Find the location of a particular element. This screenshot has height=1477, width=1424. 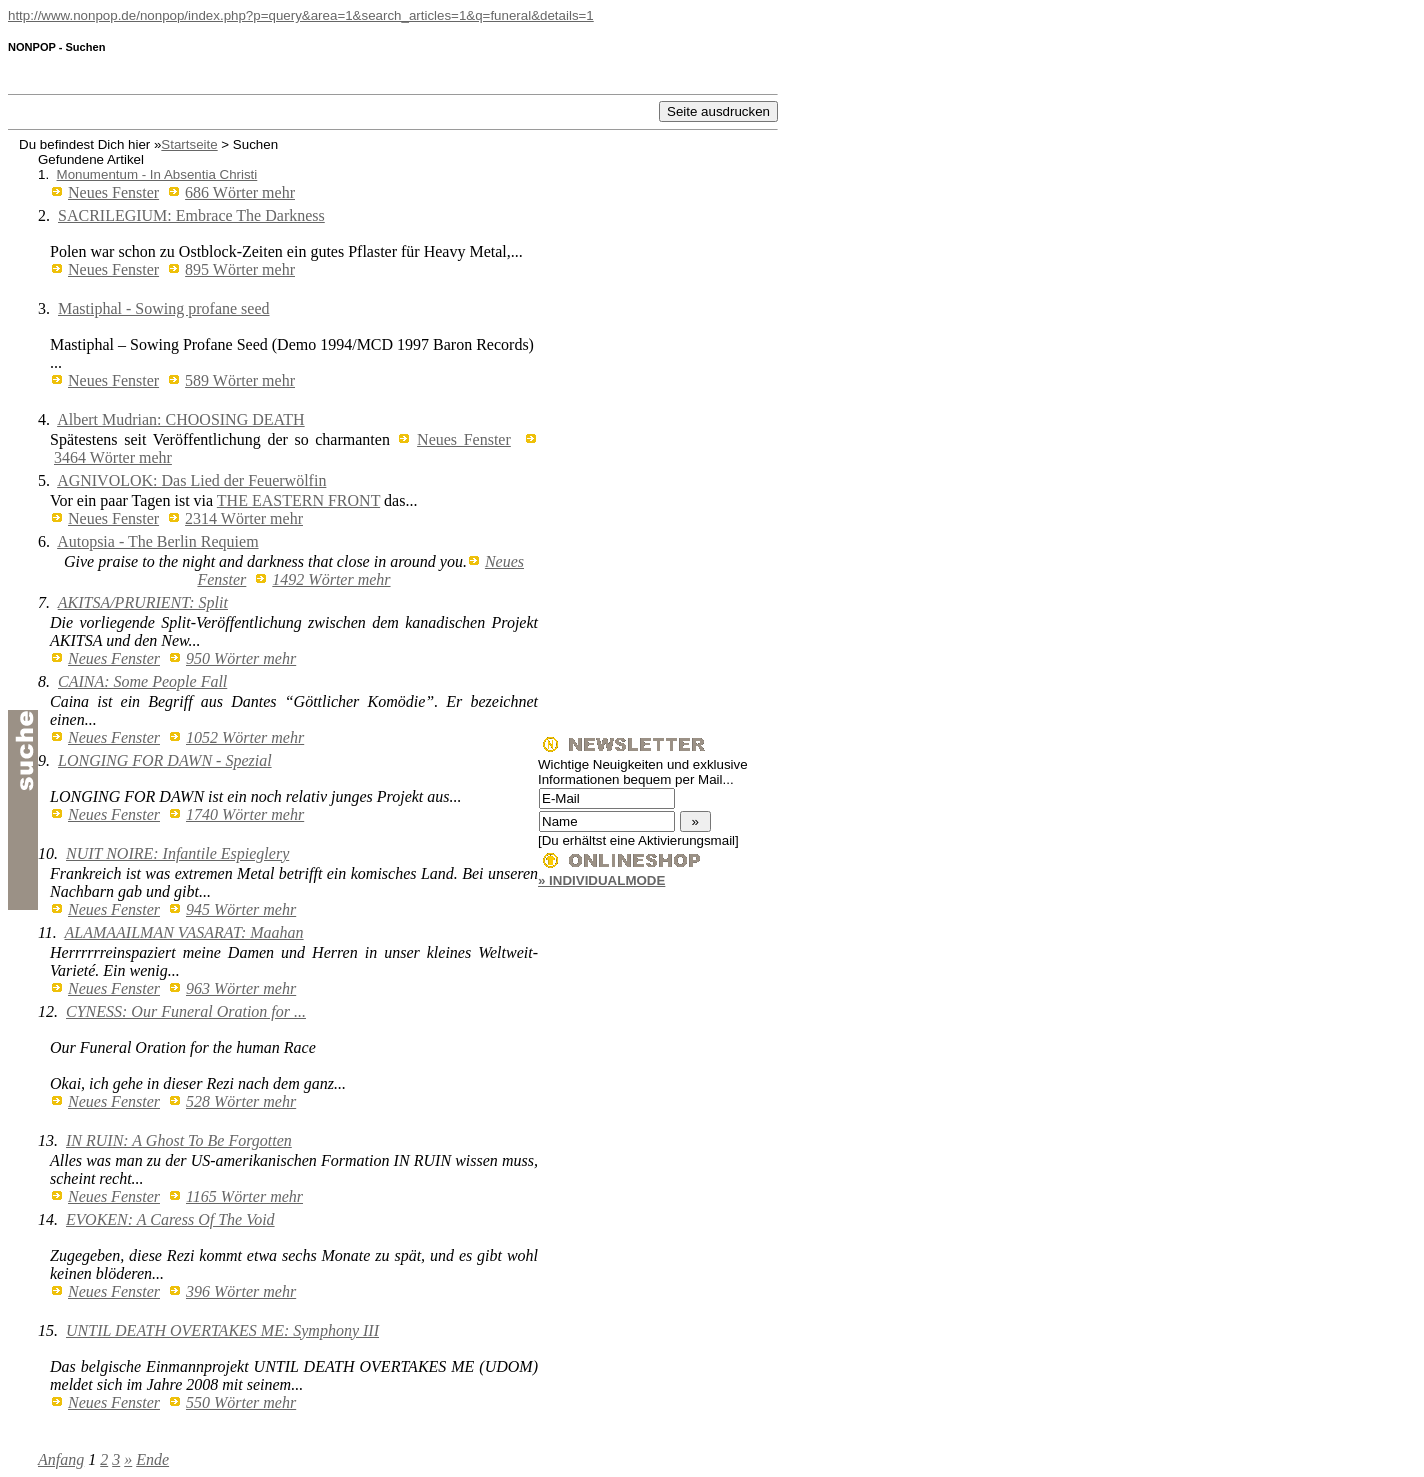

2314 Wörter mehr is located at coordinates (244, 518).